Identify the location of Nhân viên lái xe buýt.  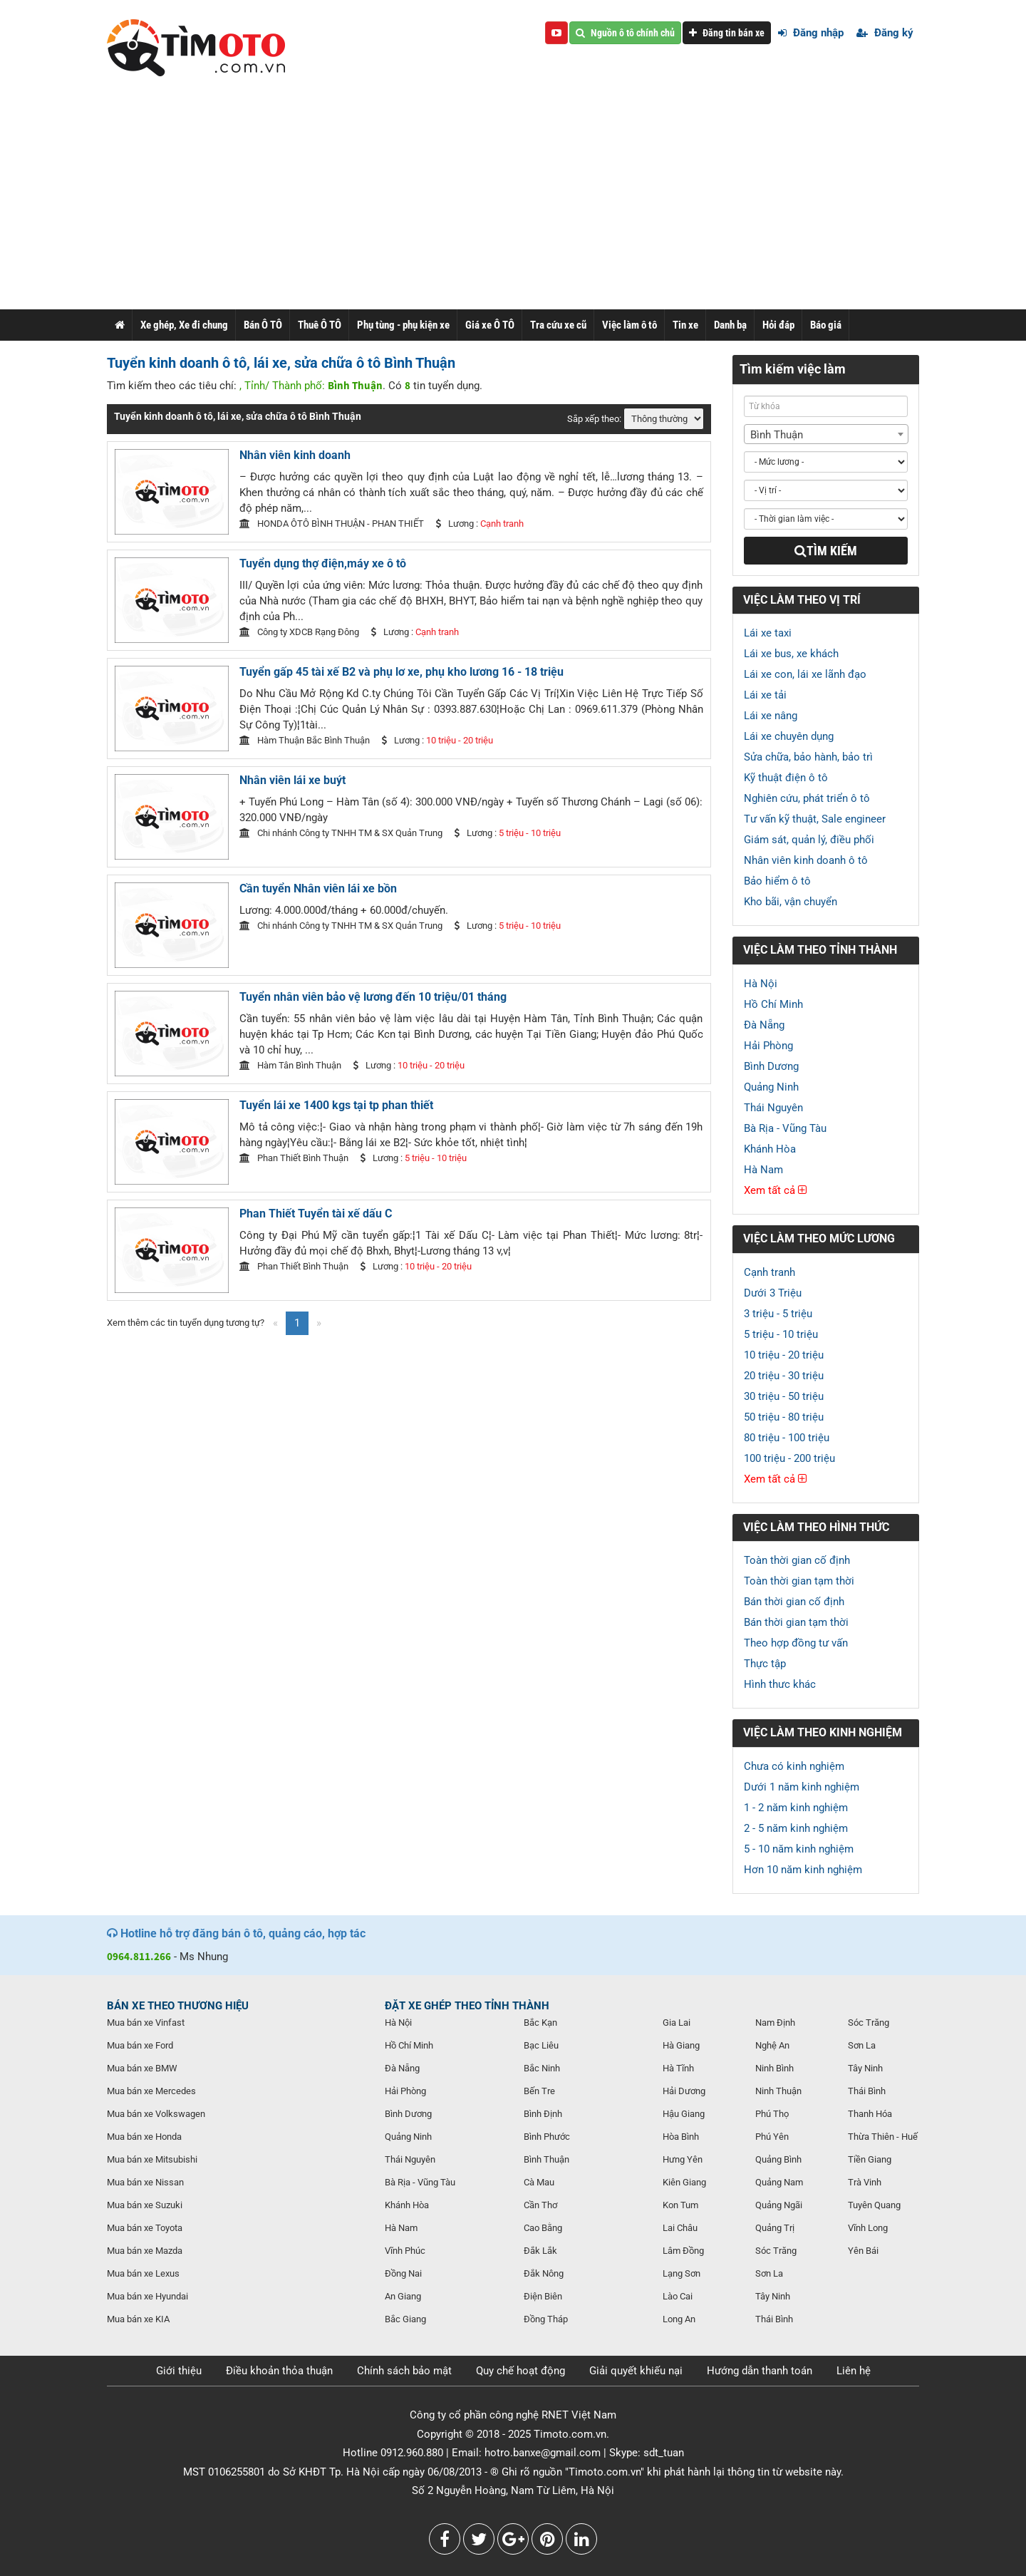
(292, 780).